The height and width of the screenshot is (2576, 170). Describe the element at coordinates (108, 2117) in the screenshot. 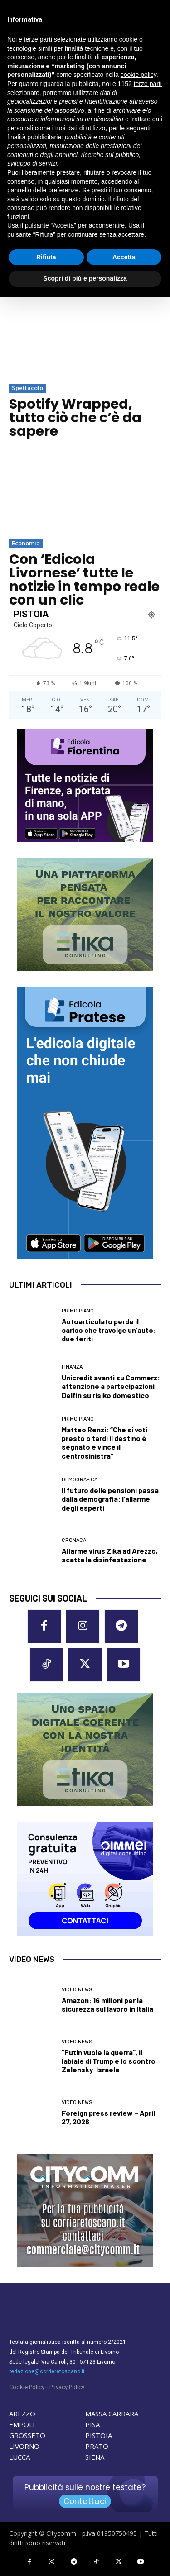

I see `Foreign press review – April 27, 2026` at that location.